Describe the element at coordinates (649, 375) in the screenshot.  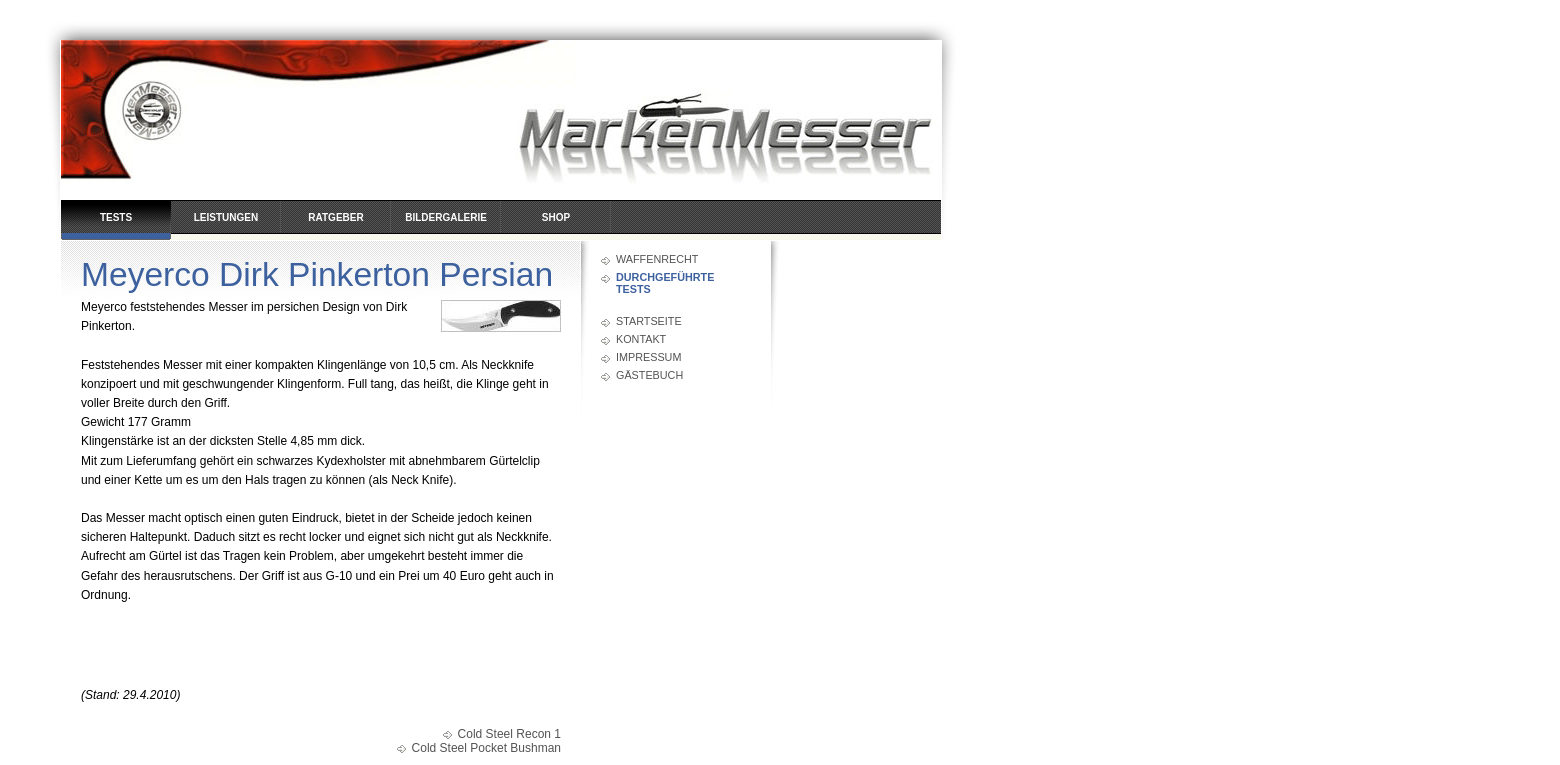
I see `Gästebuch` at that location.